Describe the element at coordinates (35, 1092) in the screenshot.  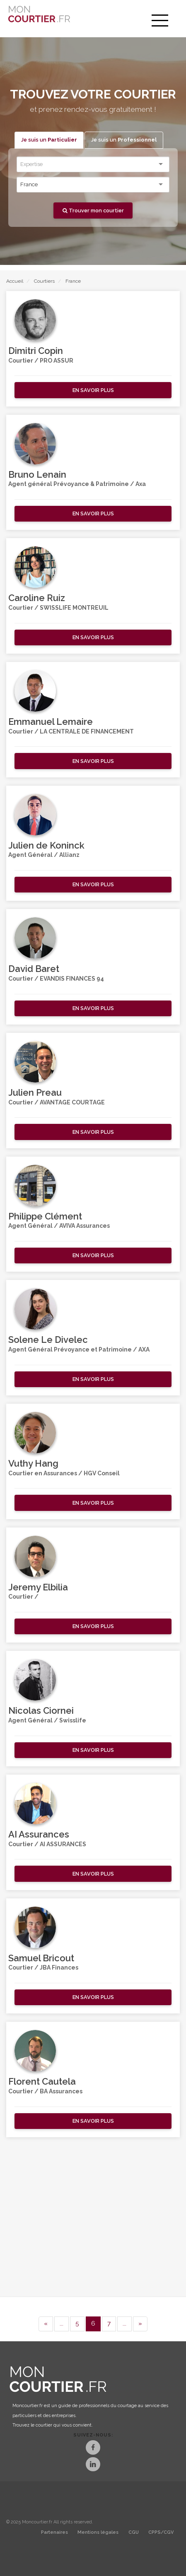
I see `Julien Preau` at that location.